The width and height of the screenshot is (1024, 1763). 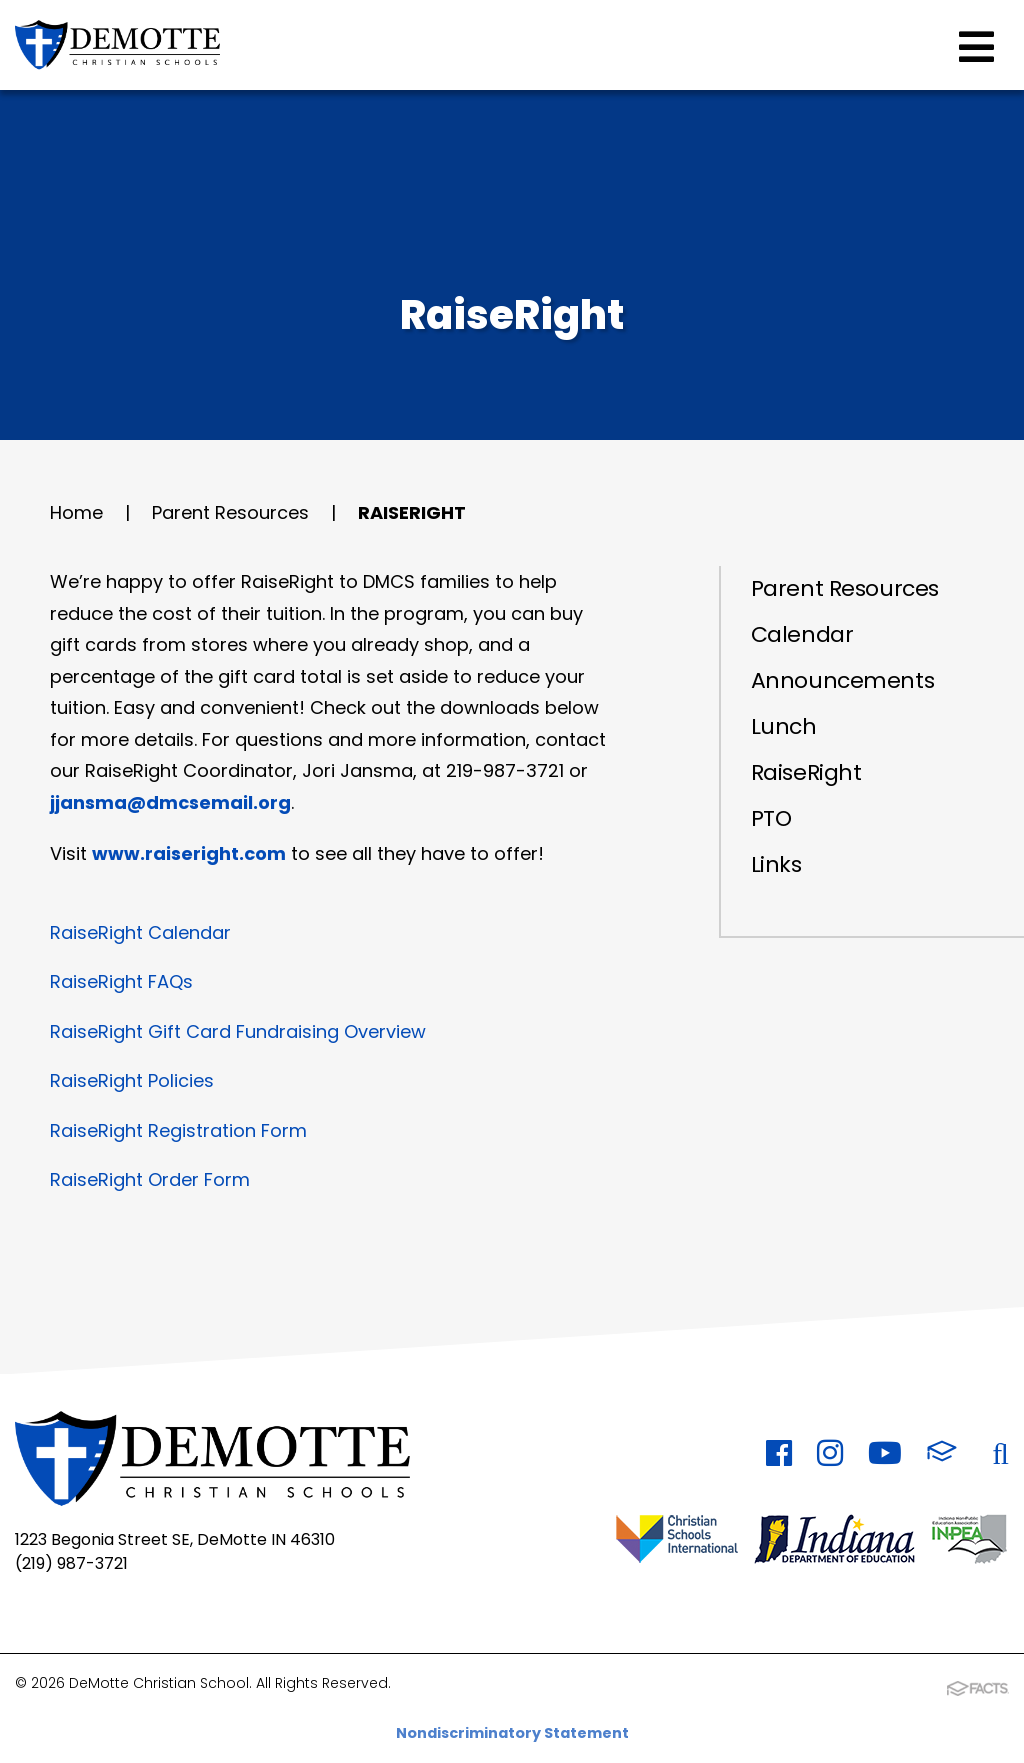 I want to click on Nondiscriminatory Statement, so click(x=512, y=1733).